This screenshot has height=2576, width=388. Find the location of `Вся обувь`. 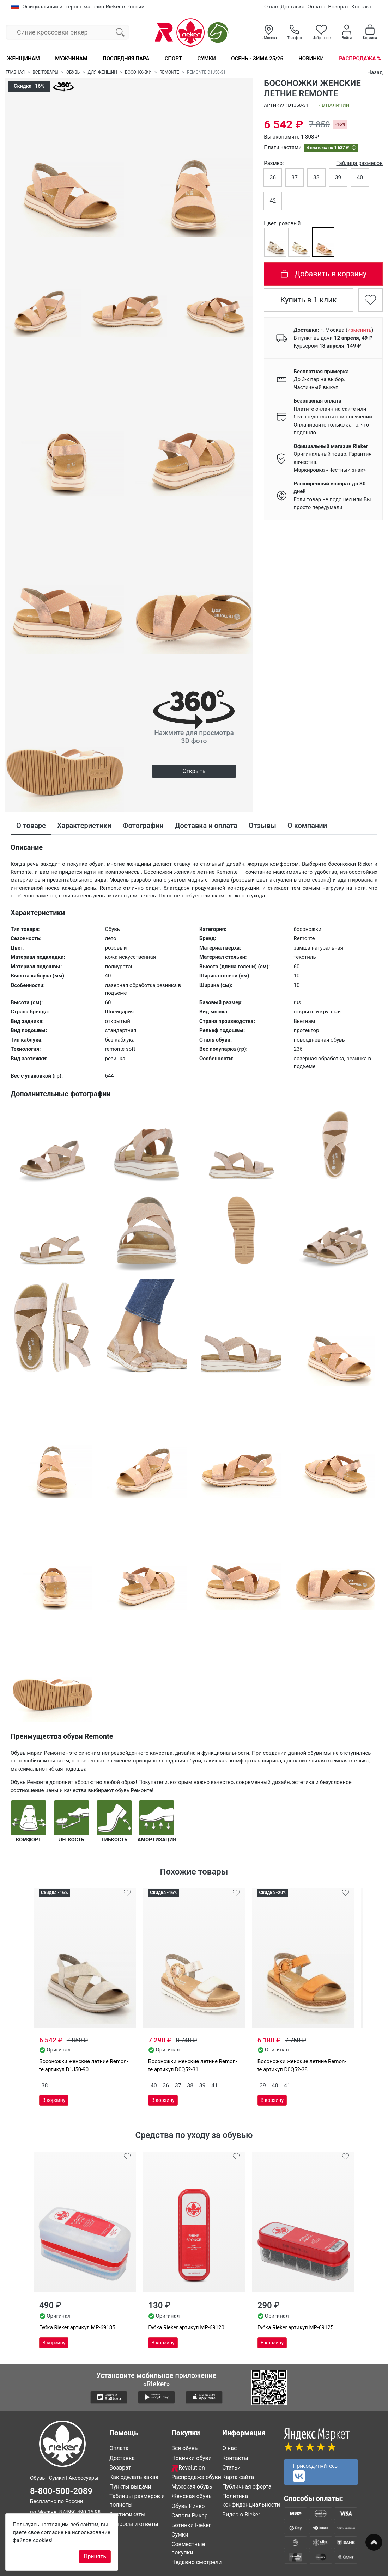

Вся обувь is located at coordinates (184, 2448).